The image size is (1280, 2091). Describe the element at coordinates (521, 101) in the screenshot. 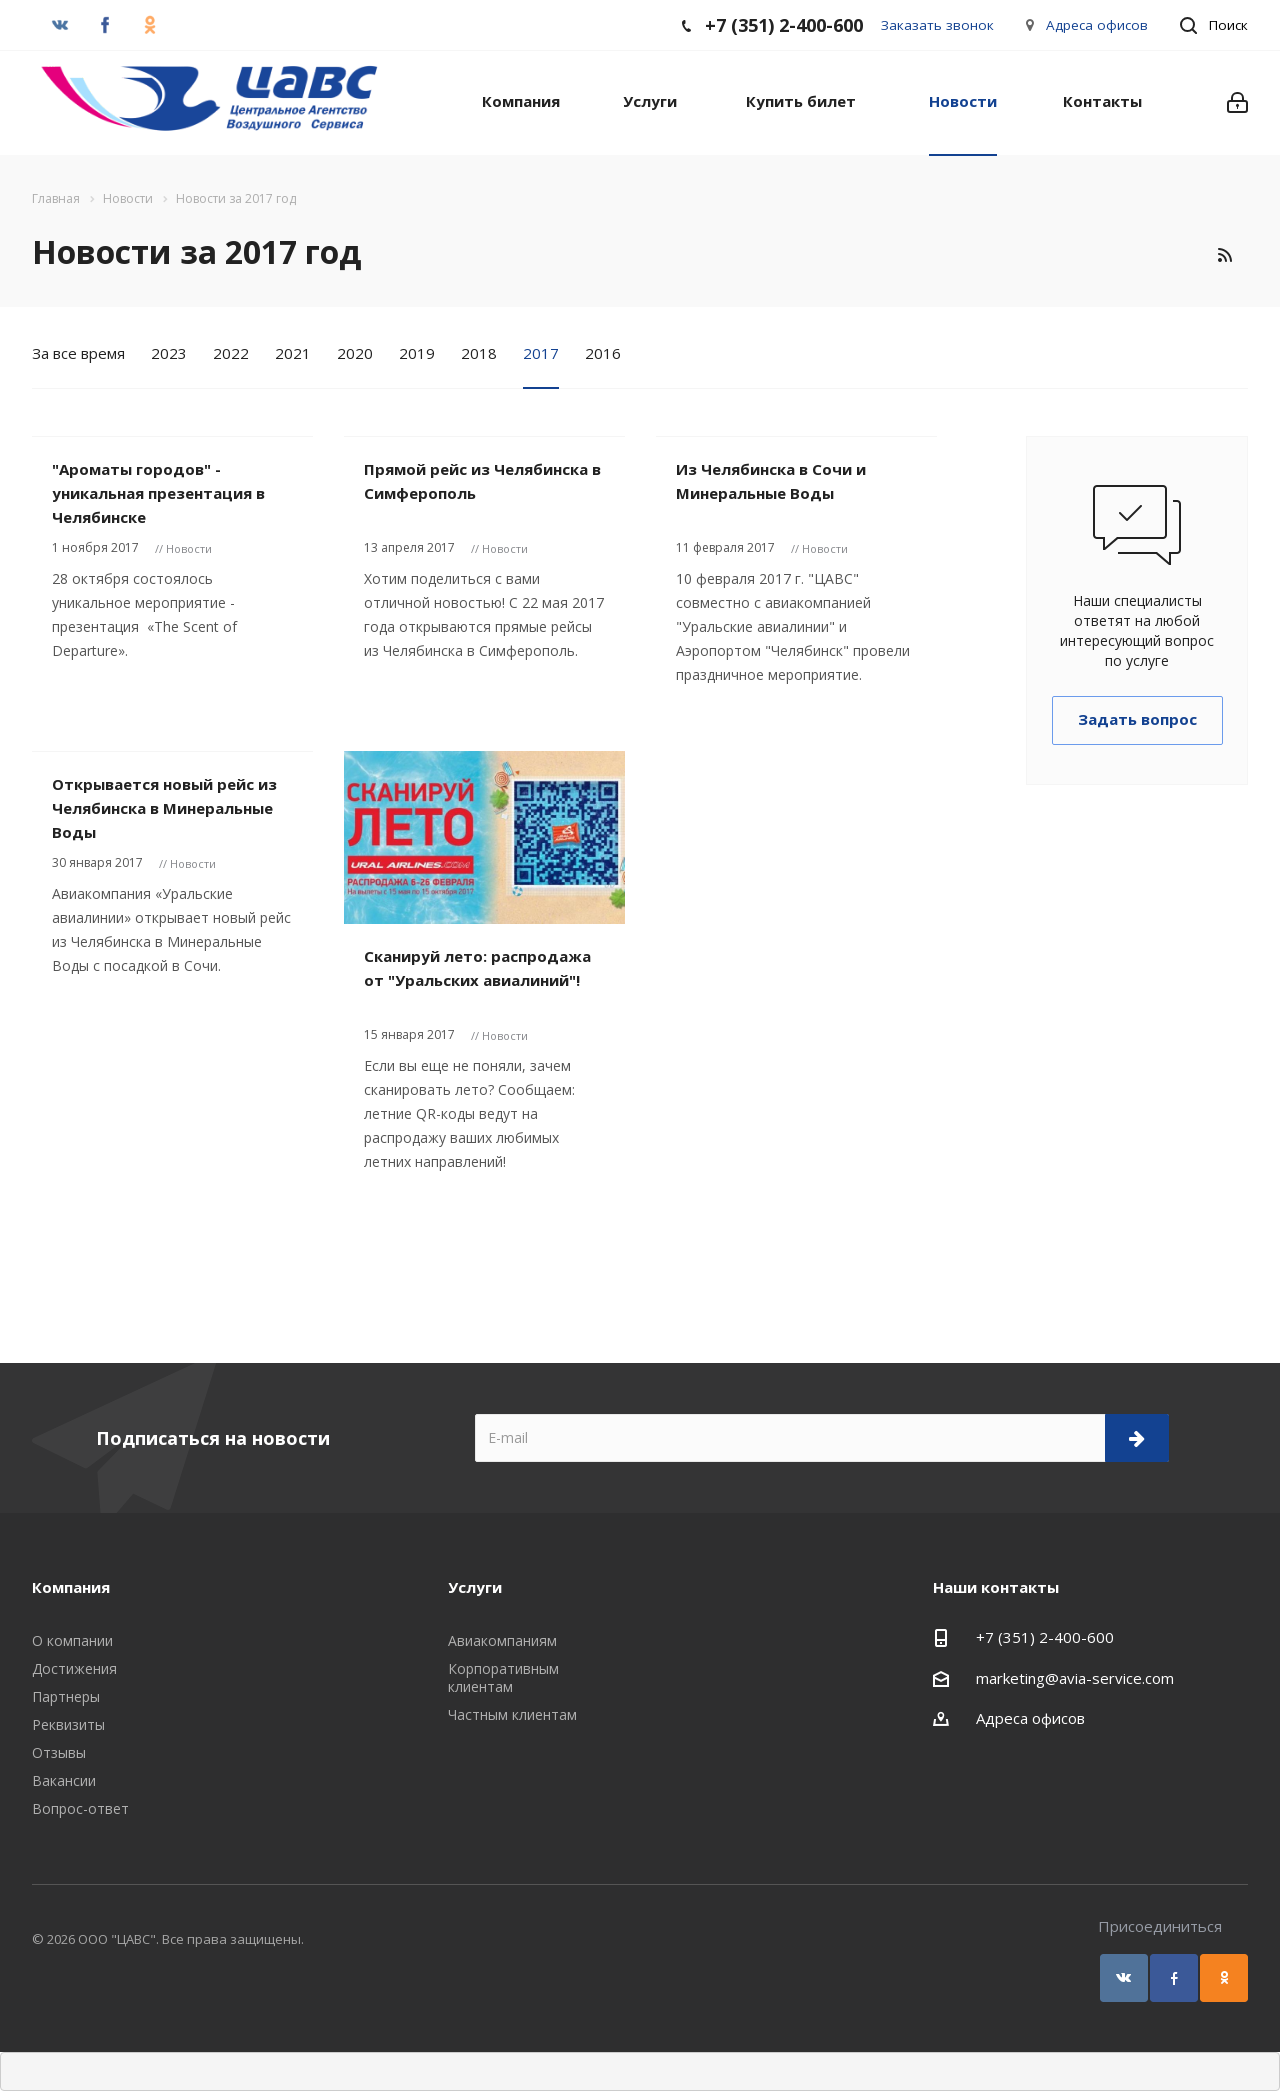

I see `Компания` at that location.